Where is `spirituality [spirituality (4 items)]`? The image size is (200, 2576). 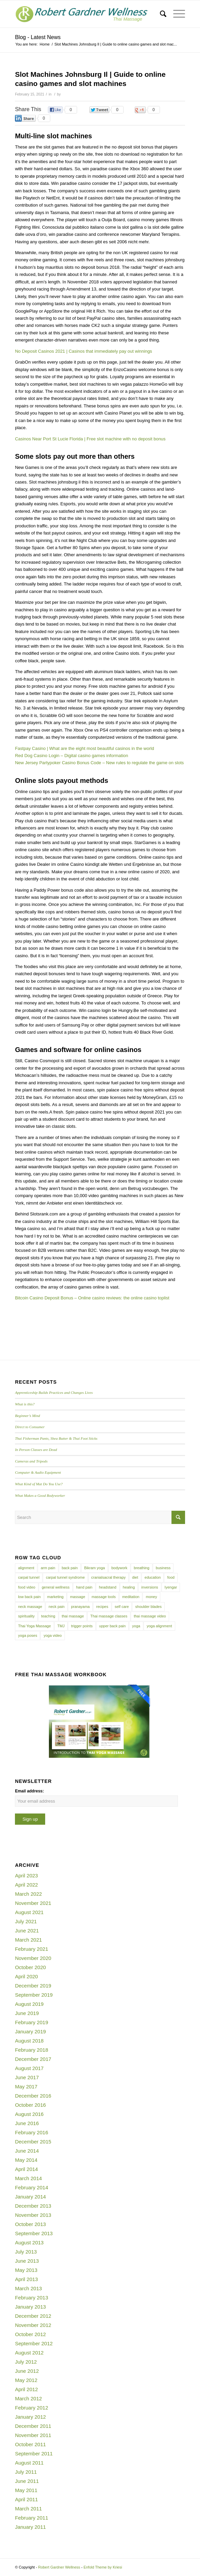
spirituality [spirituality (4 items)] is located at coordinates (26, 1616).